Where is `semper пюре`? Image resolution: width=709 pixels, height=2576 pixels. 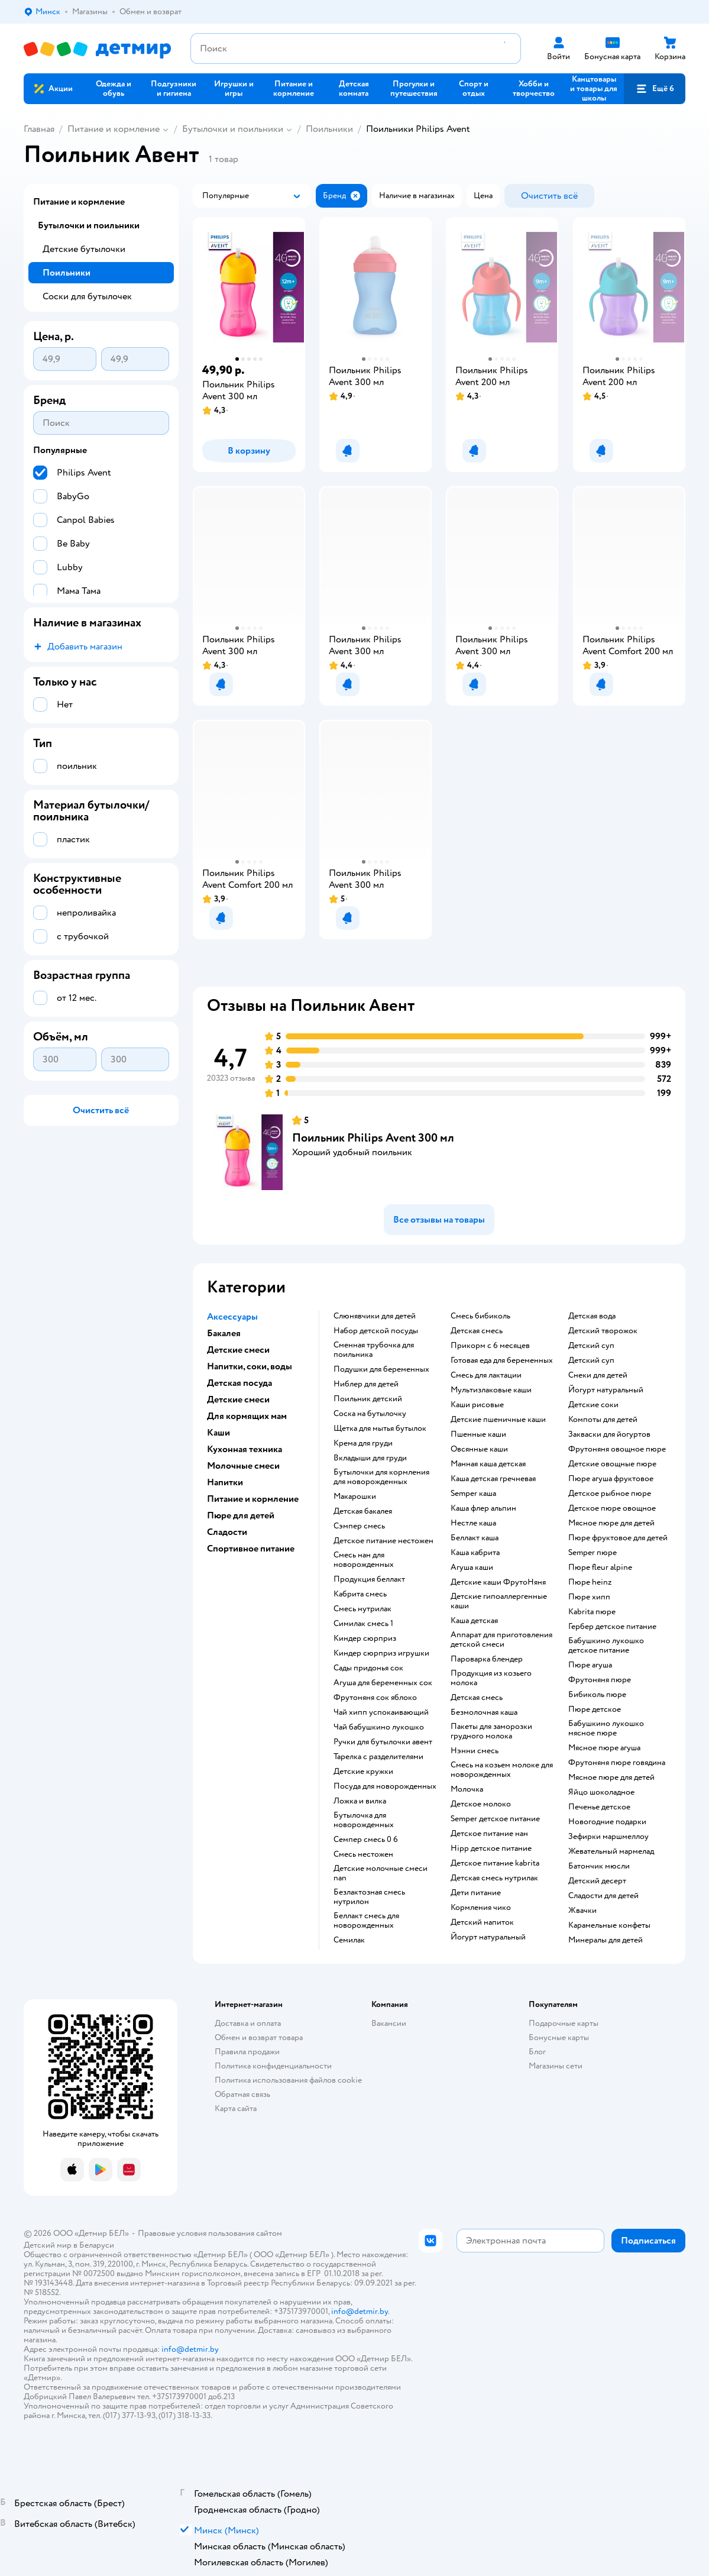 semper пюре is located at coordinates (592, 1552).